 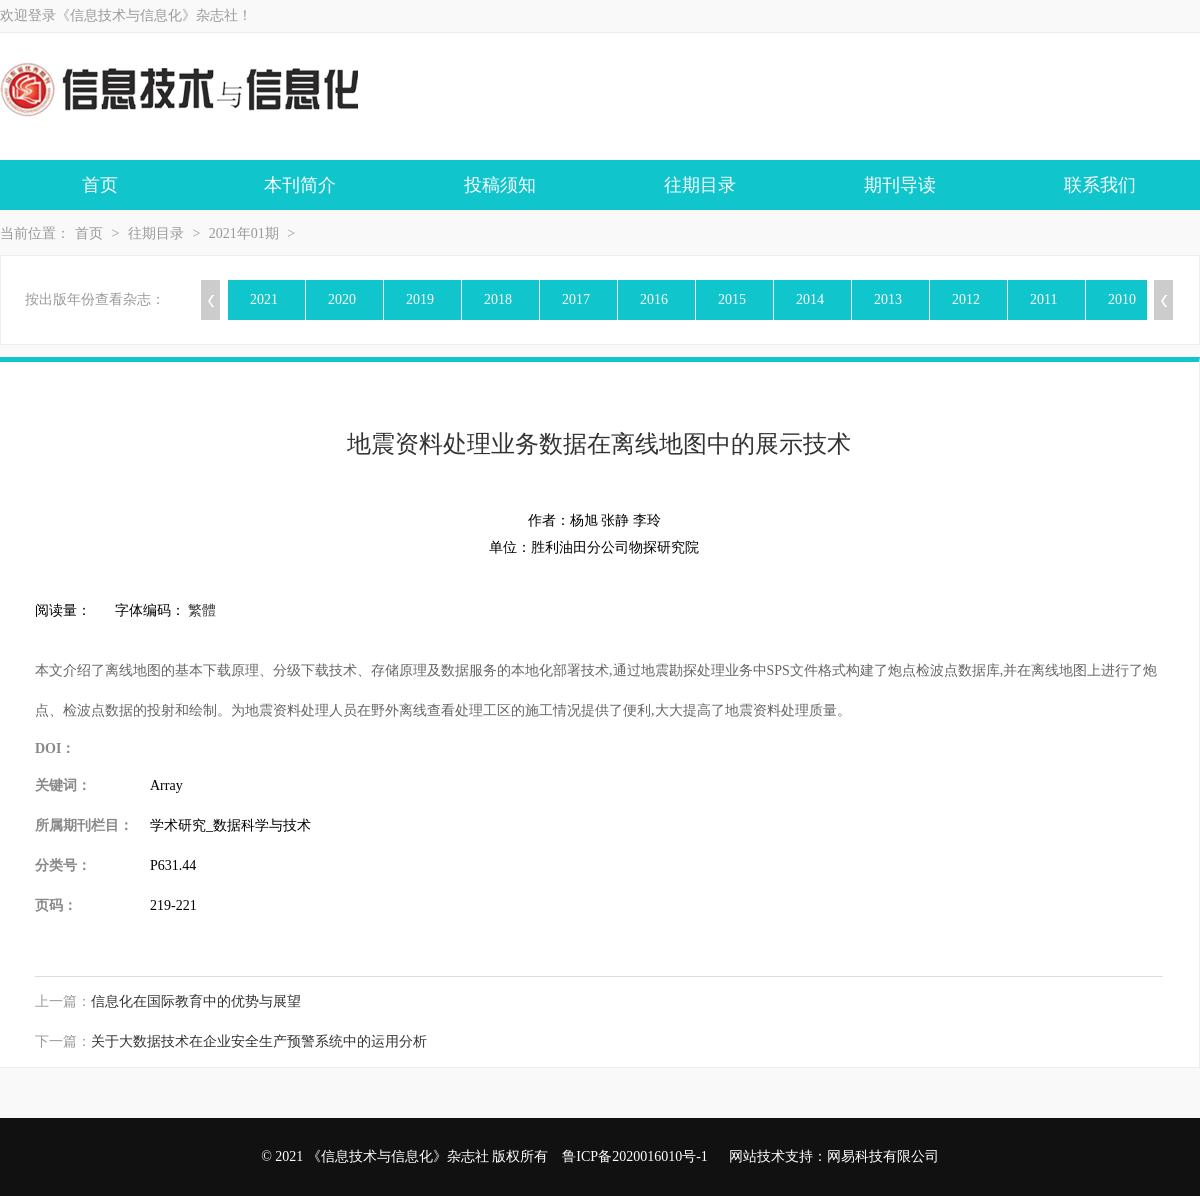 I want to click on 2019, so click(x=420, y=299).